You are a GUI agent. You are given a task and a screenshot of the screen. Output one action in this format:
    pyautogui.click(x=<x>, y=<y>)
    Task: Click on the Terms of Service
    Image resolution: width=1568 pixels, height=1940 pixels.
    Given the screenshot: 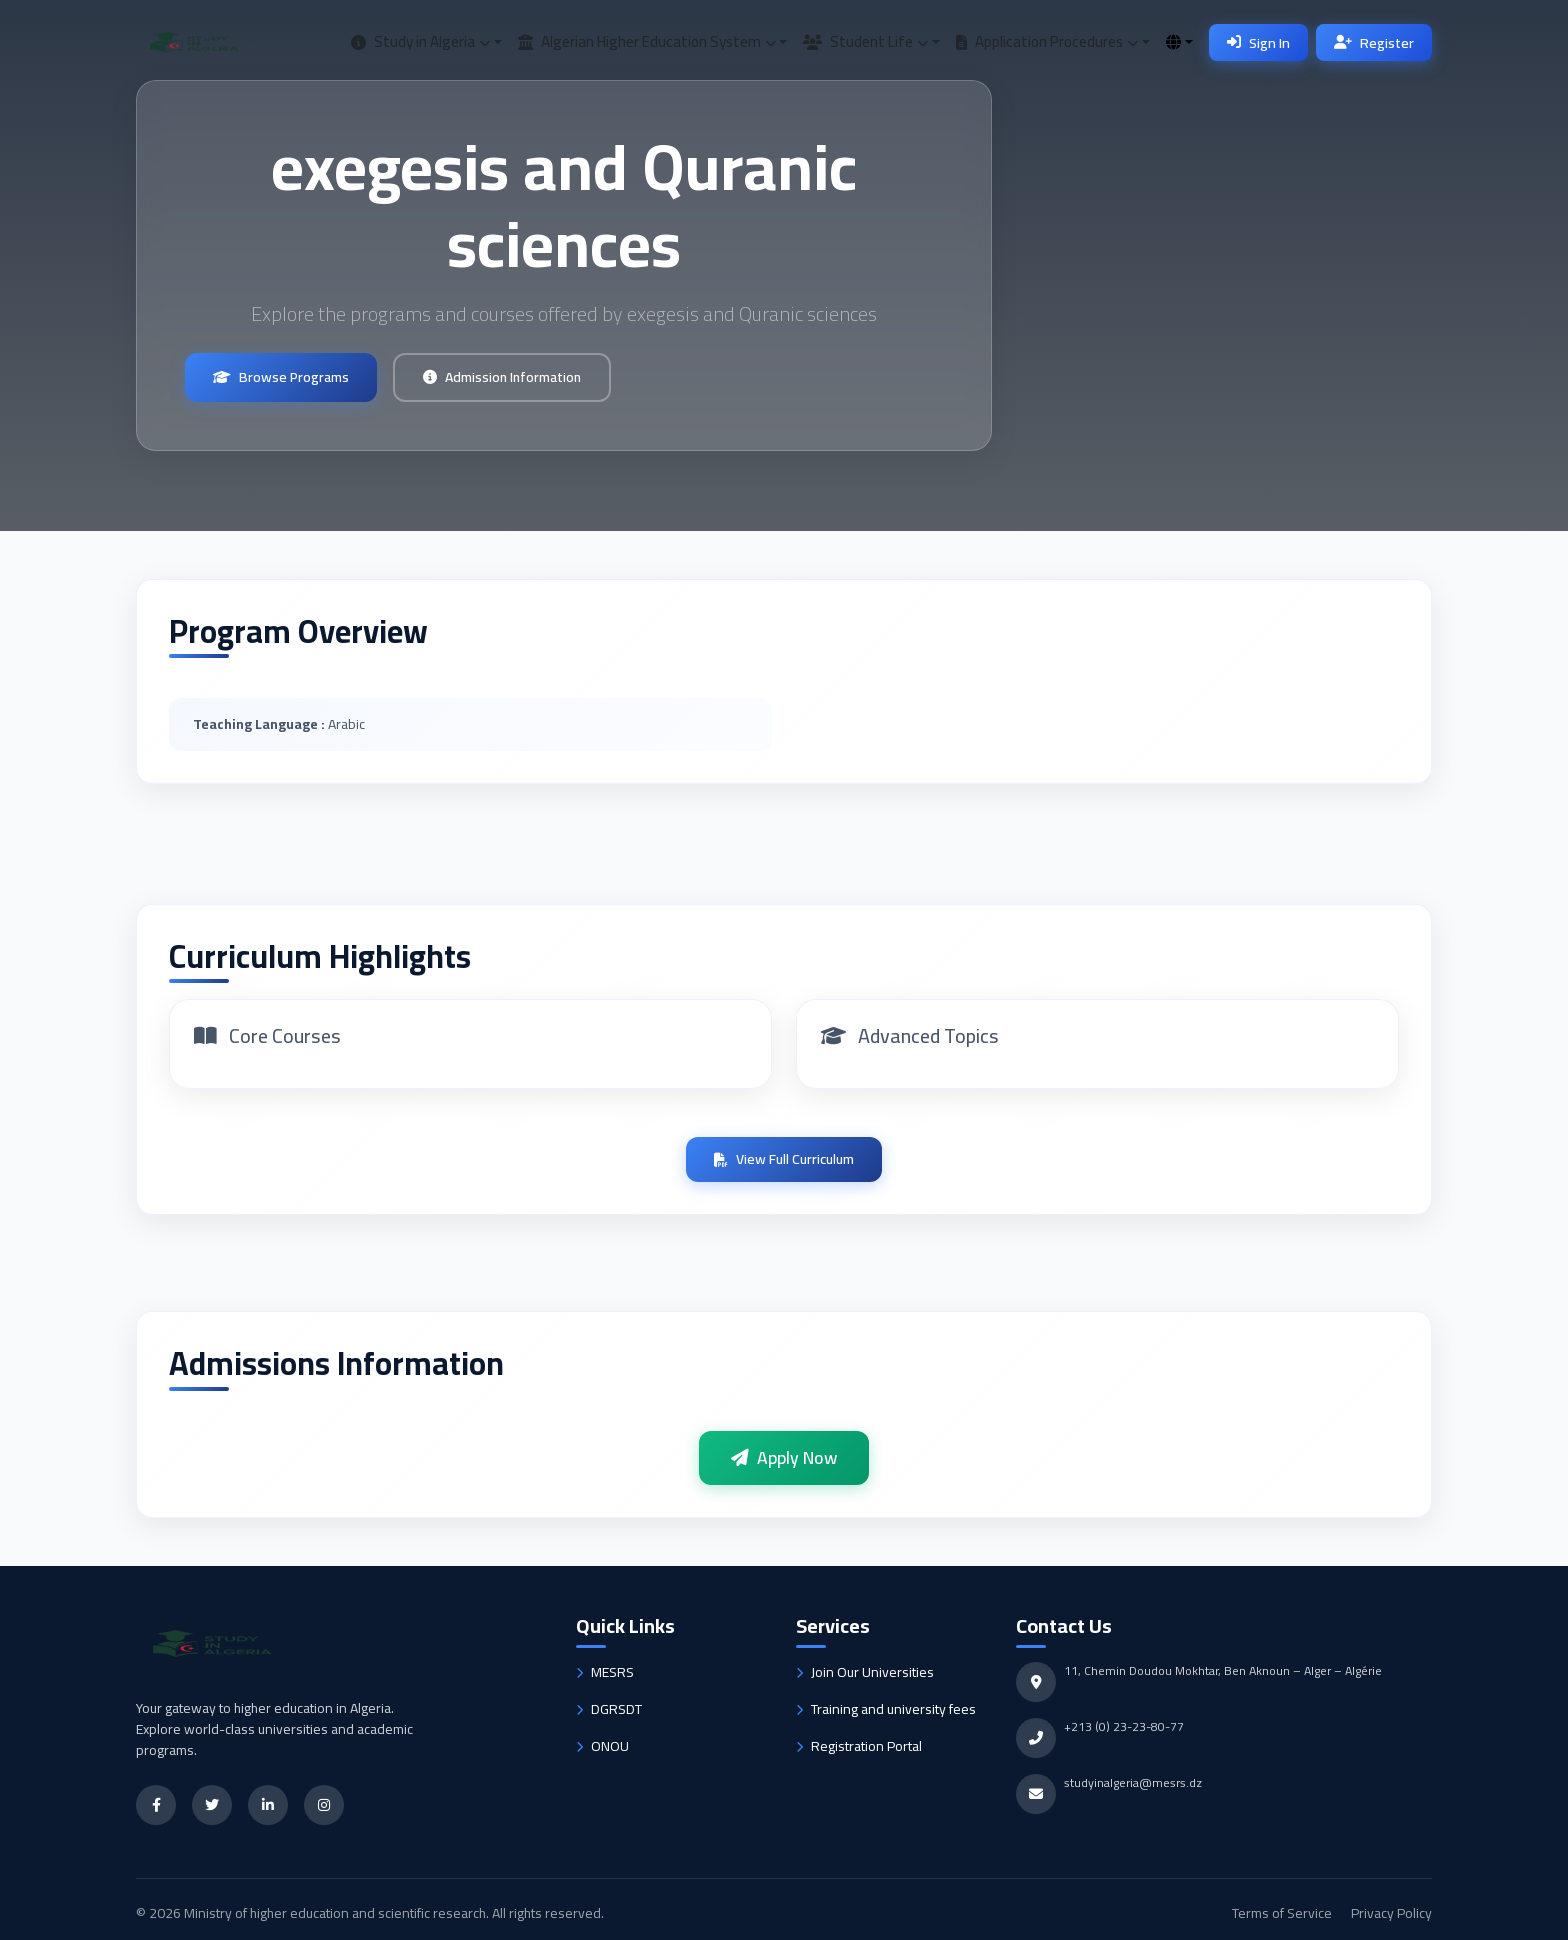 What is the action you would take?
    pyautogui.click(x=1283, y=1913)
    